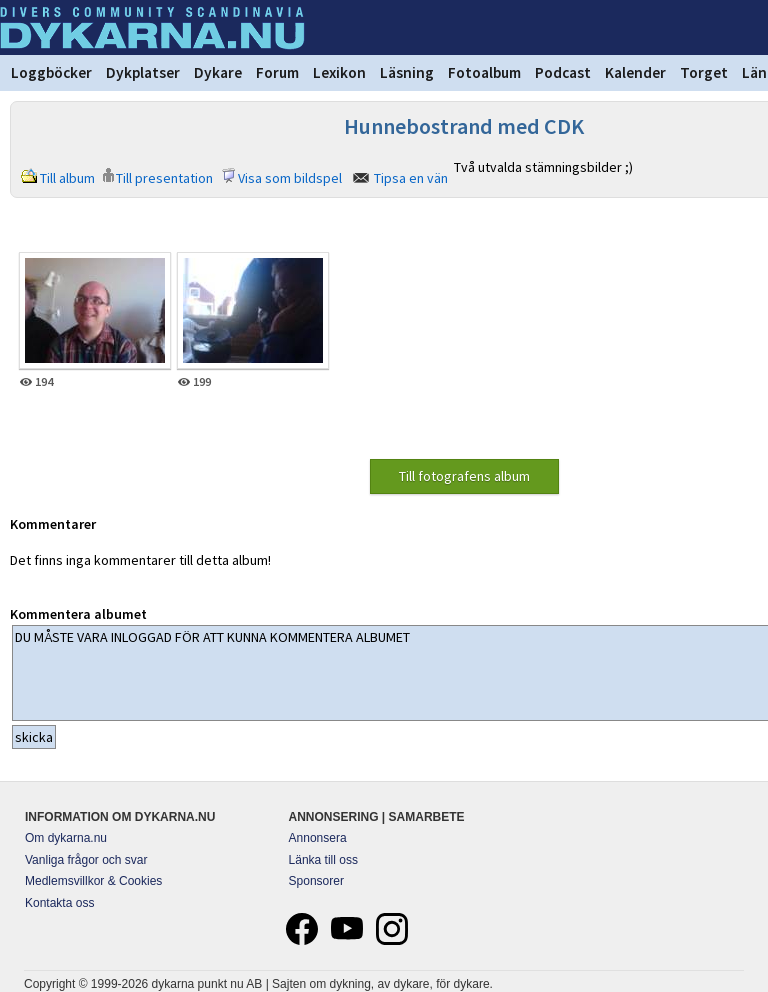 Image resolution: width=768 pixels, height=992 pixels. Describe the element at coordinates (411, 178) in the screenshot. I see `Tipsa en vän` at that location.